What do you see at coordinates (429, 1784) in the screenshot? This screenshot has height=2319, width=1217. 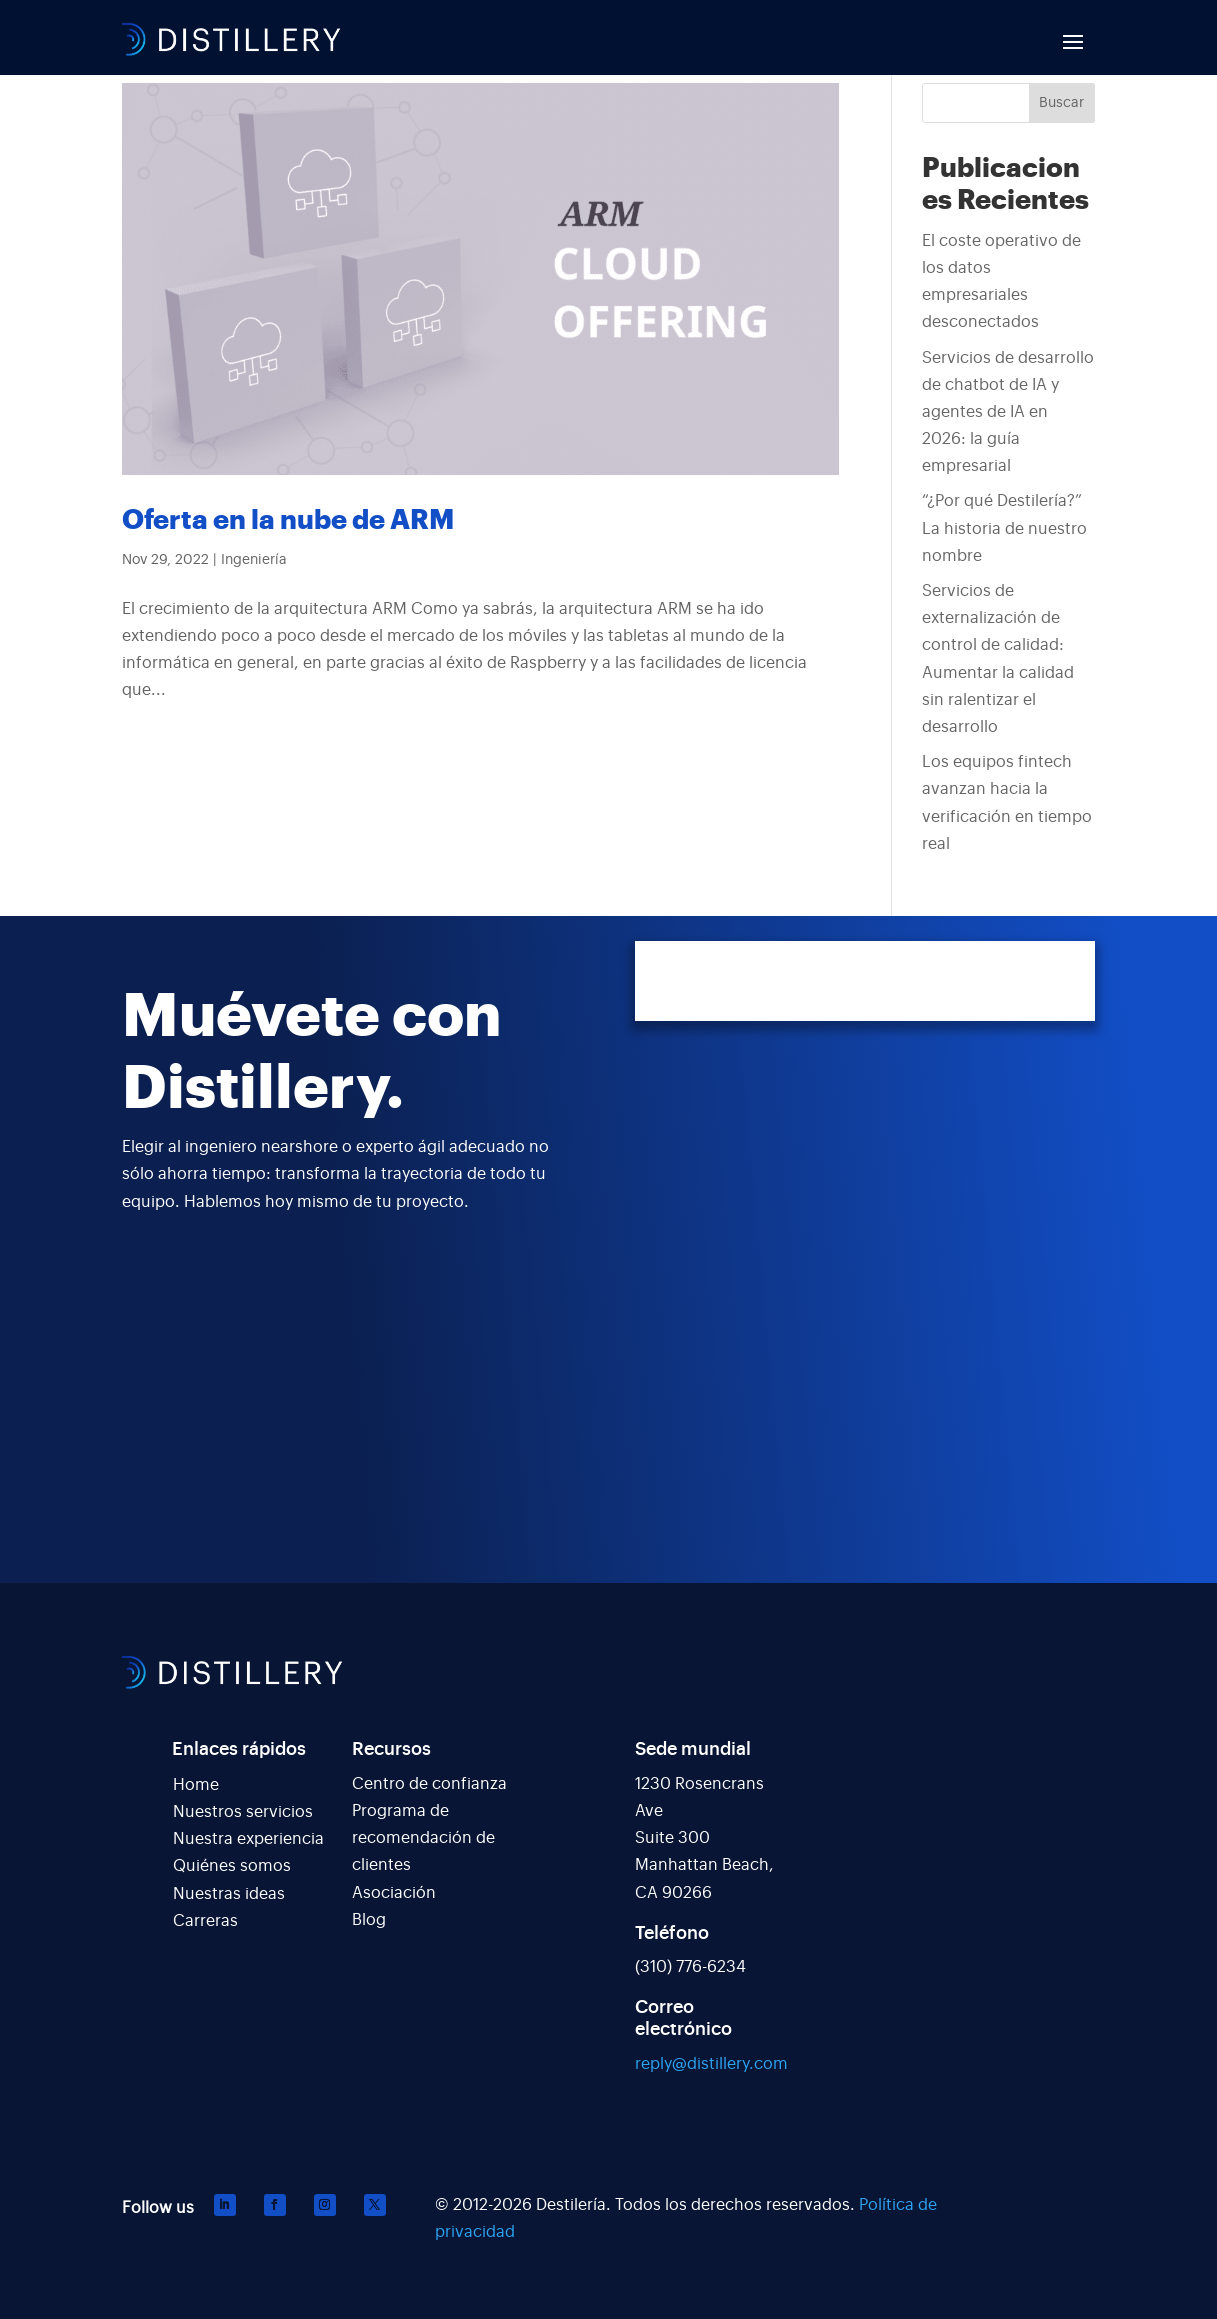 I see `Centro de confianza` at bounding box center [429, 1784].